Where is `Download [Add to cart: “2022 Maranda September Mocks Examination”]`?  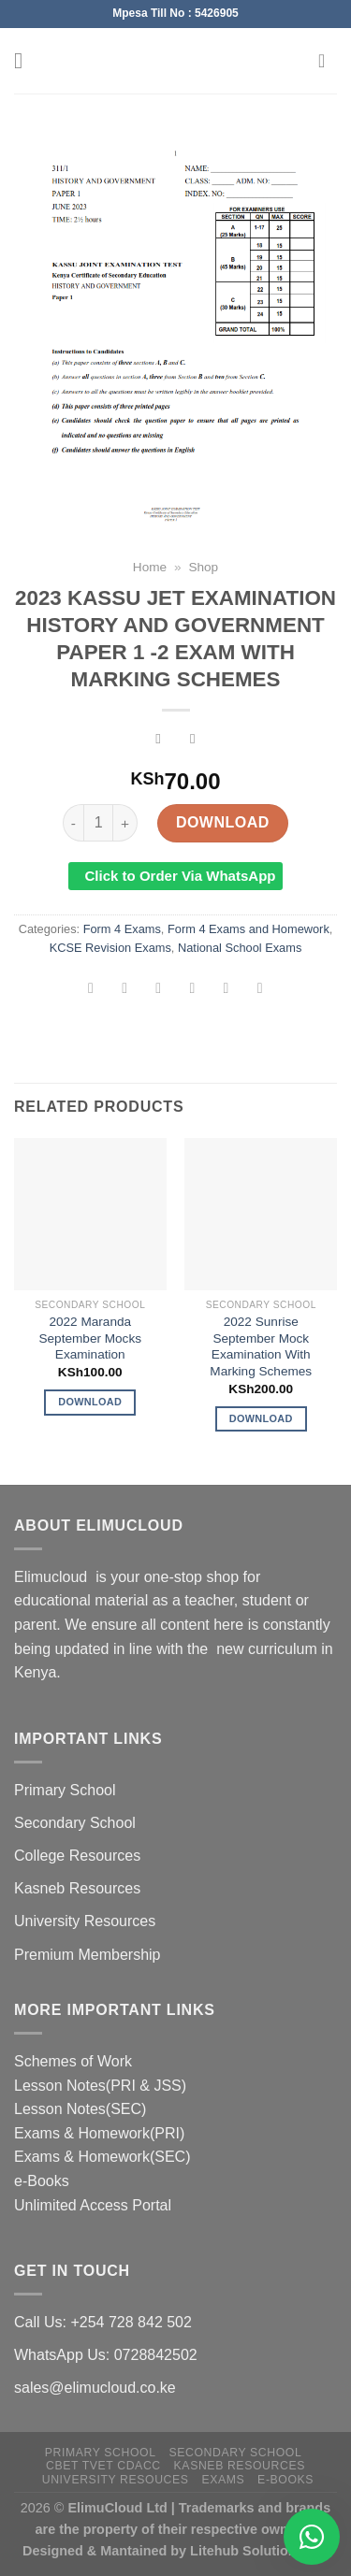
Download [Add to cart: “2022 Maranda September Mocks Examination”] is located at coordinates (90, 1401).